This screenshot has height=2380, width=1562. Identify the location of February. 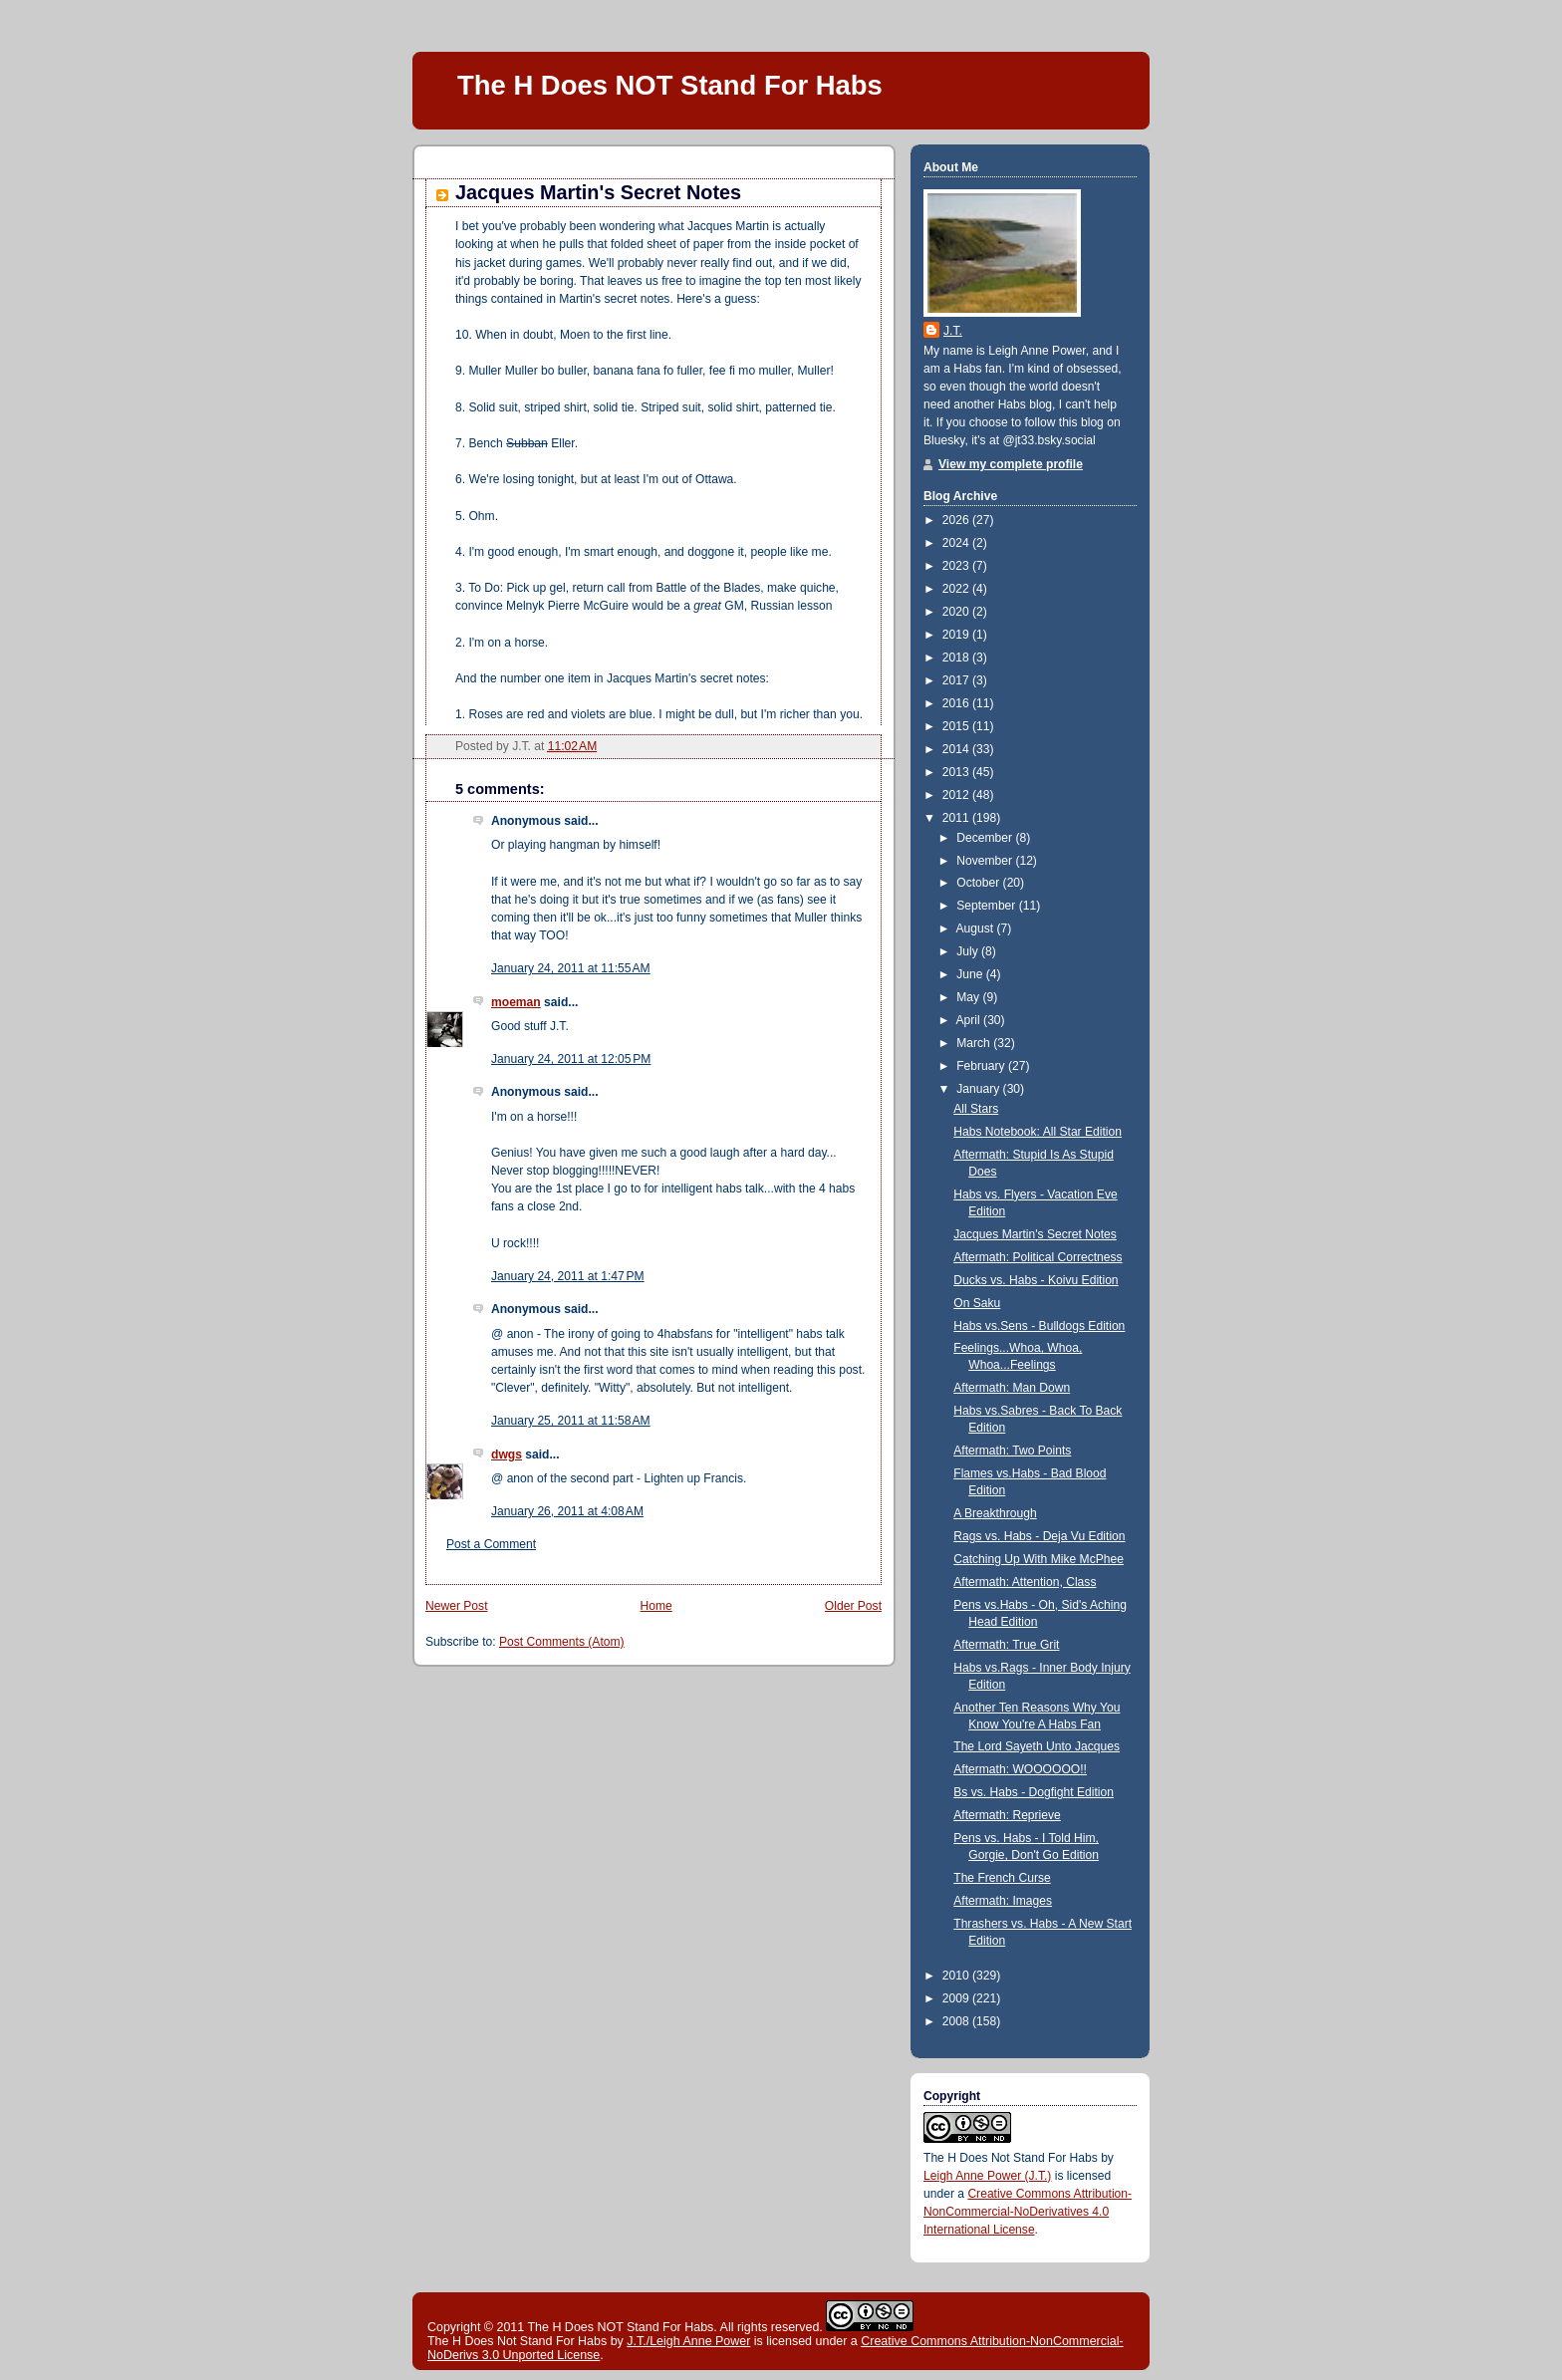
(982, 1066).